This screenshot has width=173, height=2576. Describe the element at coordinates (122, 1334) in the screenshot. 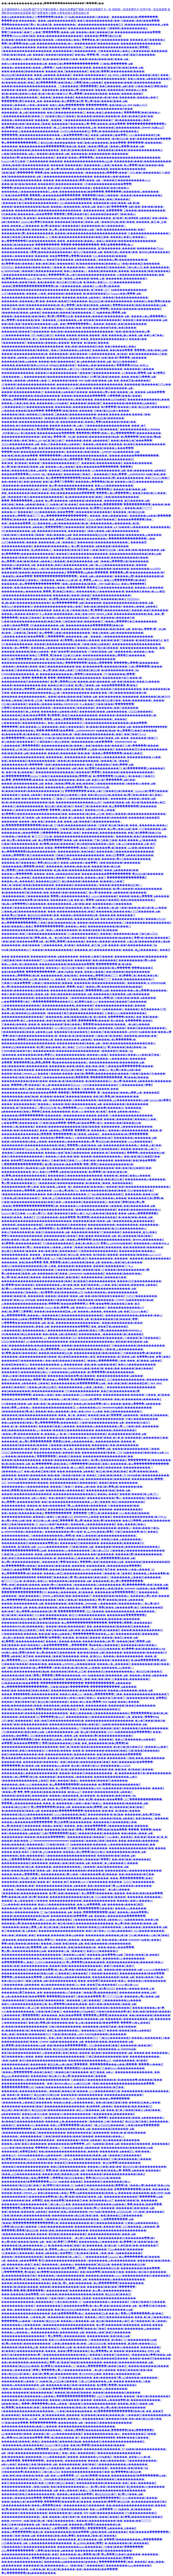

I see `�д�������Ҳ�Ů�����Ƶ` at that location.